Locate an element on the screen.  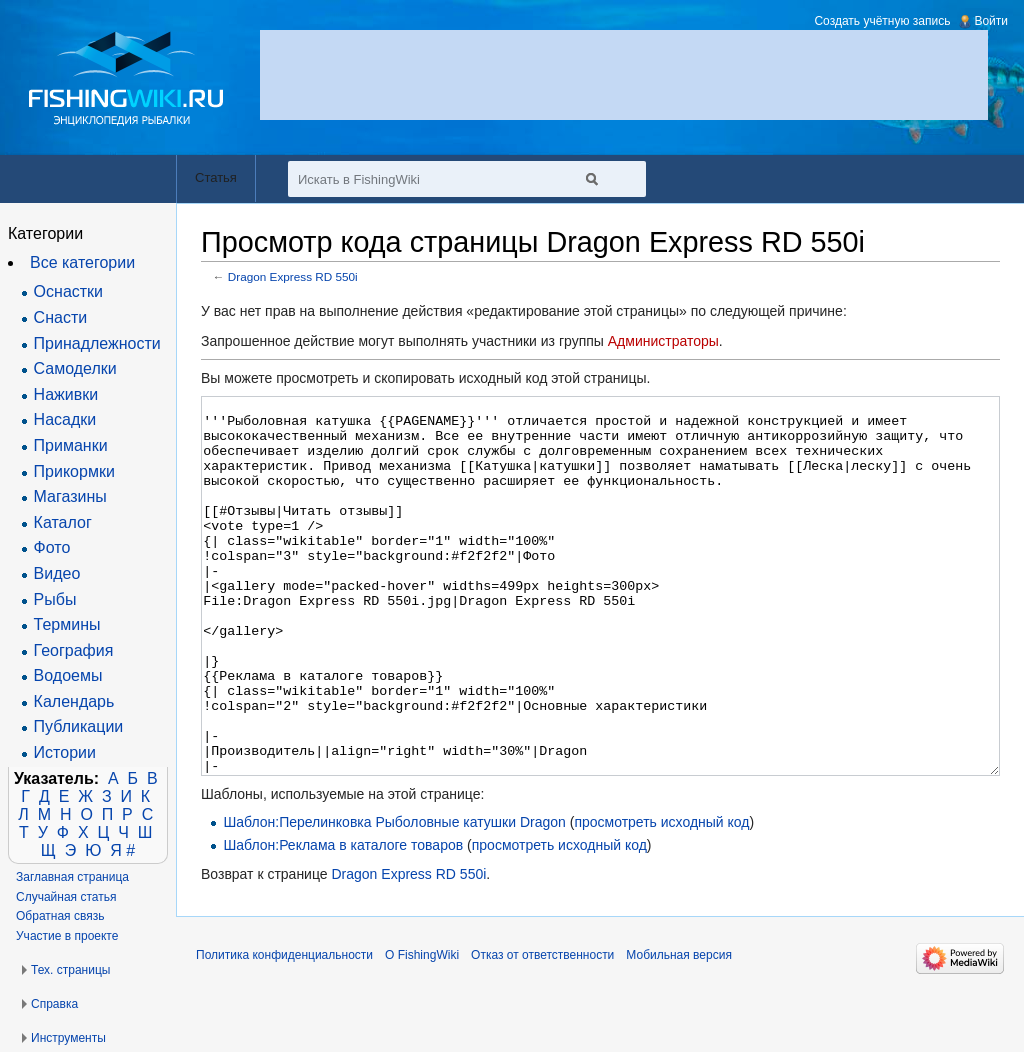
Снасти is located at coordinates (61, 317).